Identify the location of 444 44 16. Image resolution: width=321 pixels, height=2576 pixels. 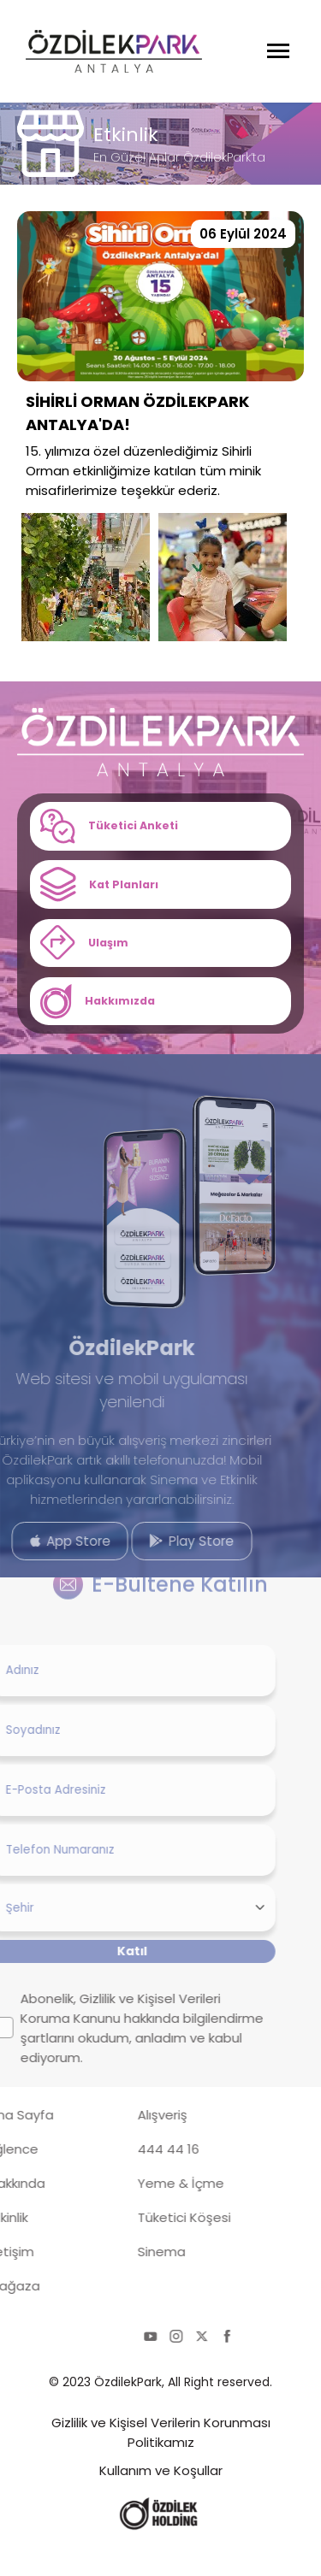
(127, 2178).